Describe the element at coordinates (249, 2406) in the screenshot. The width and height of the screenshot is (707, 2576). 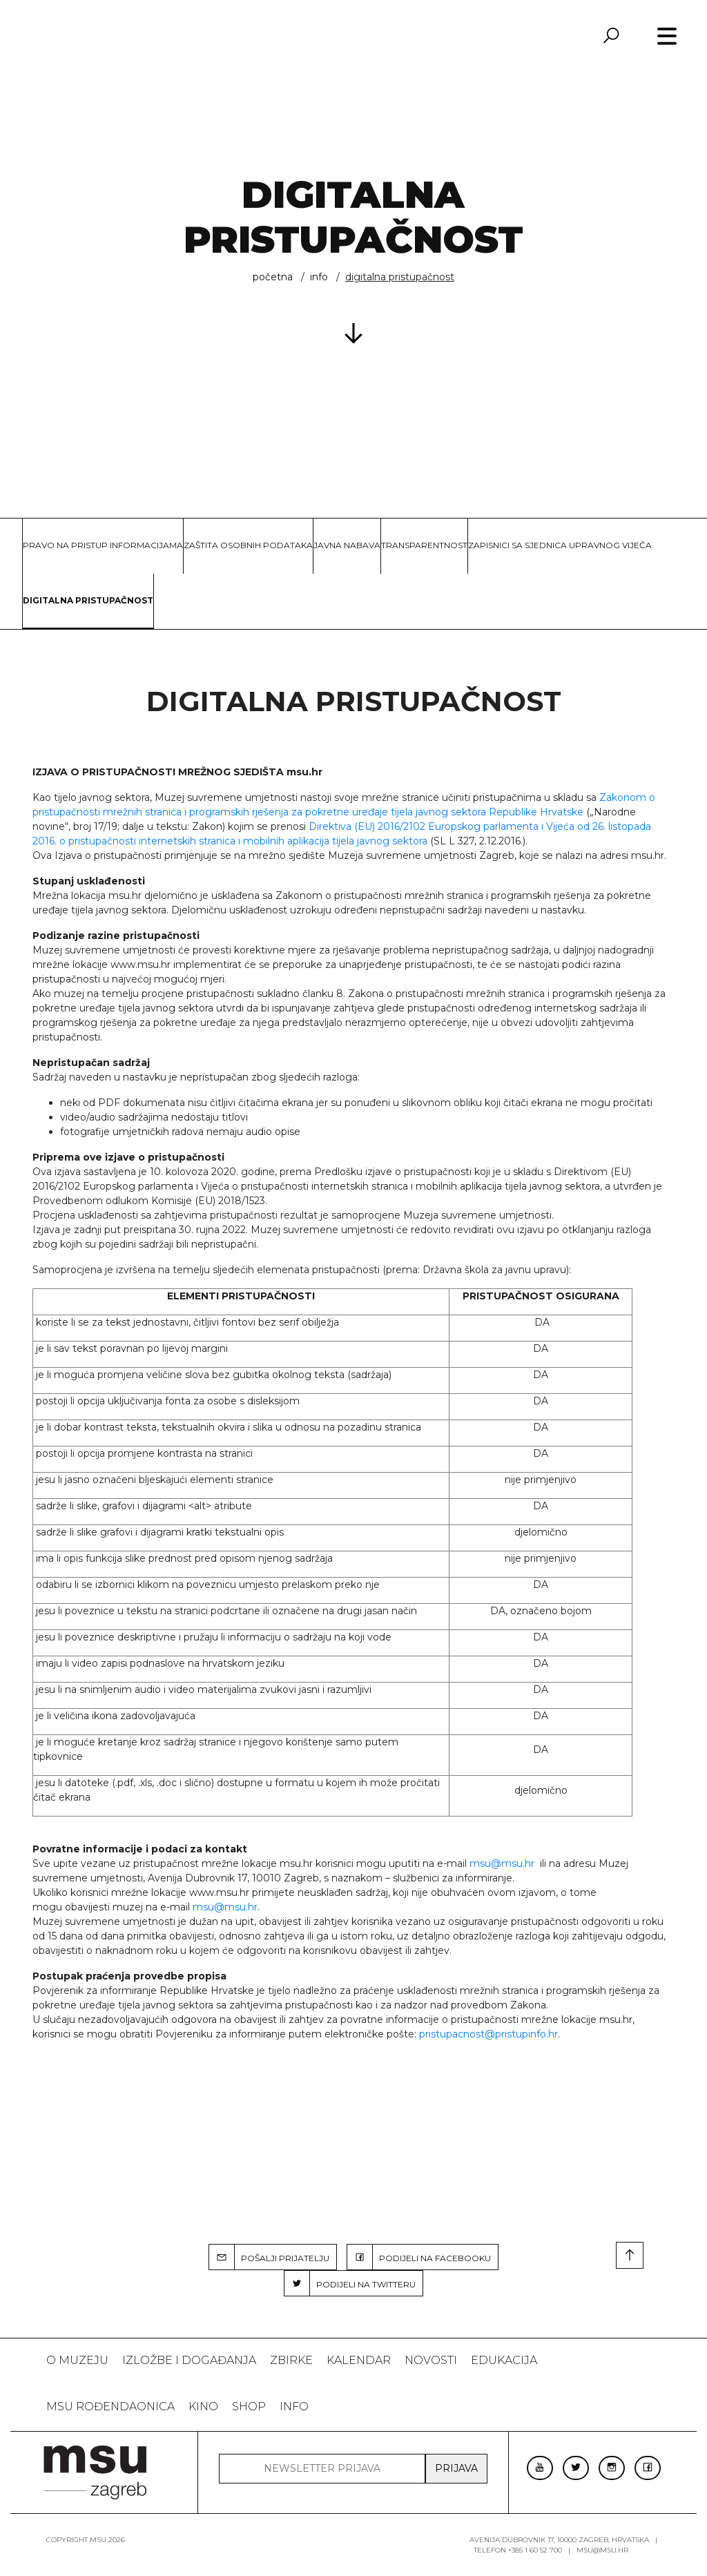
I see `SHOP` at that location.